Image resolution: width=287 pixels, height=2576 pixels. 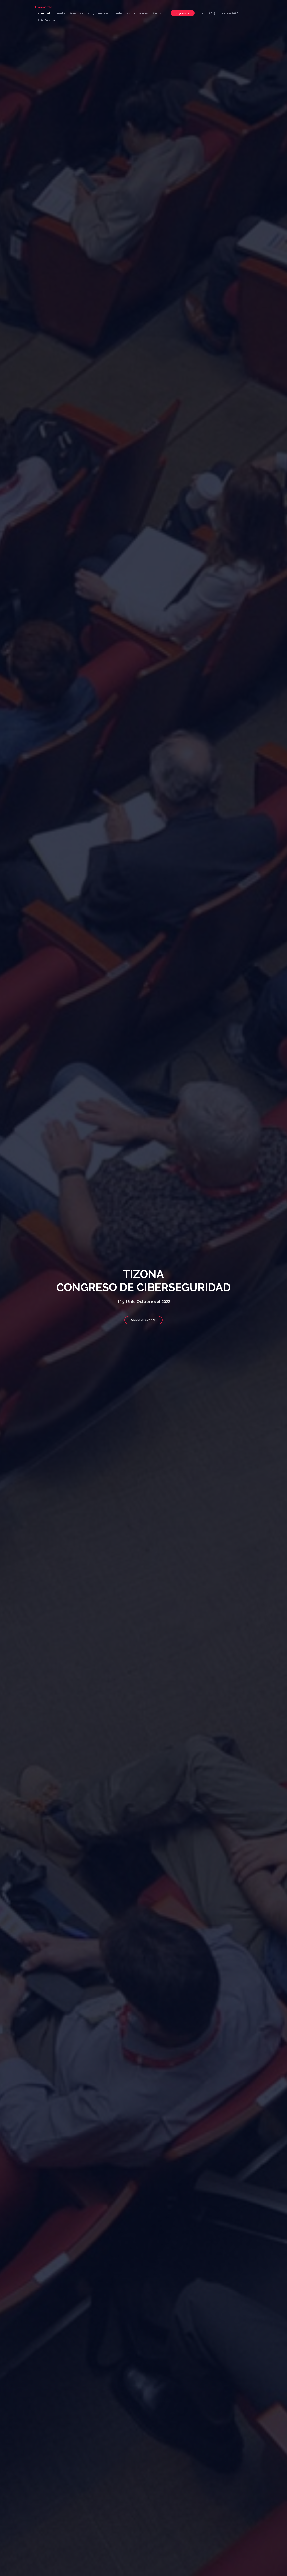 What do you see at coordinates (46, 20) in the screenshot?
I see `Edición 2021` at bounding box center [46, 20].